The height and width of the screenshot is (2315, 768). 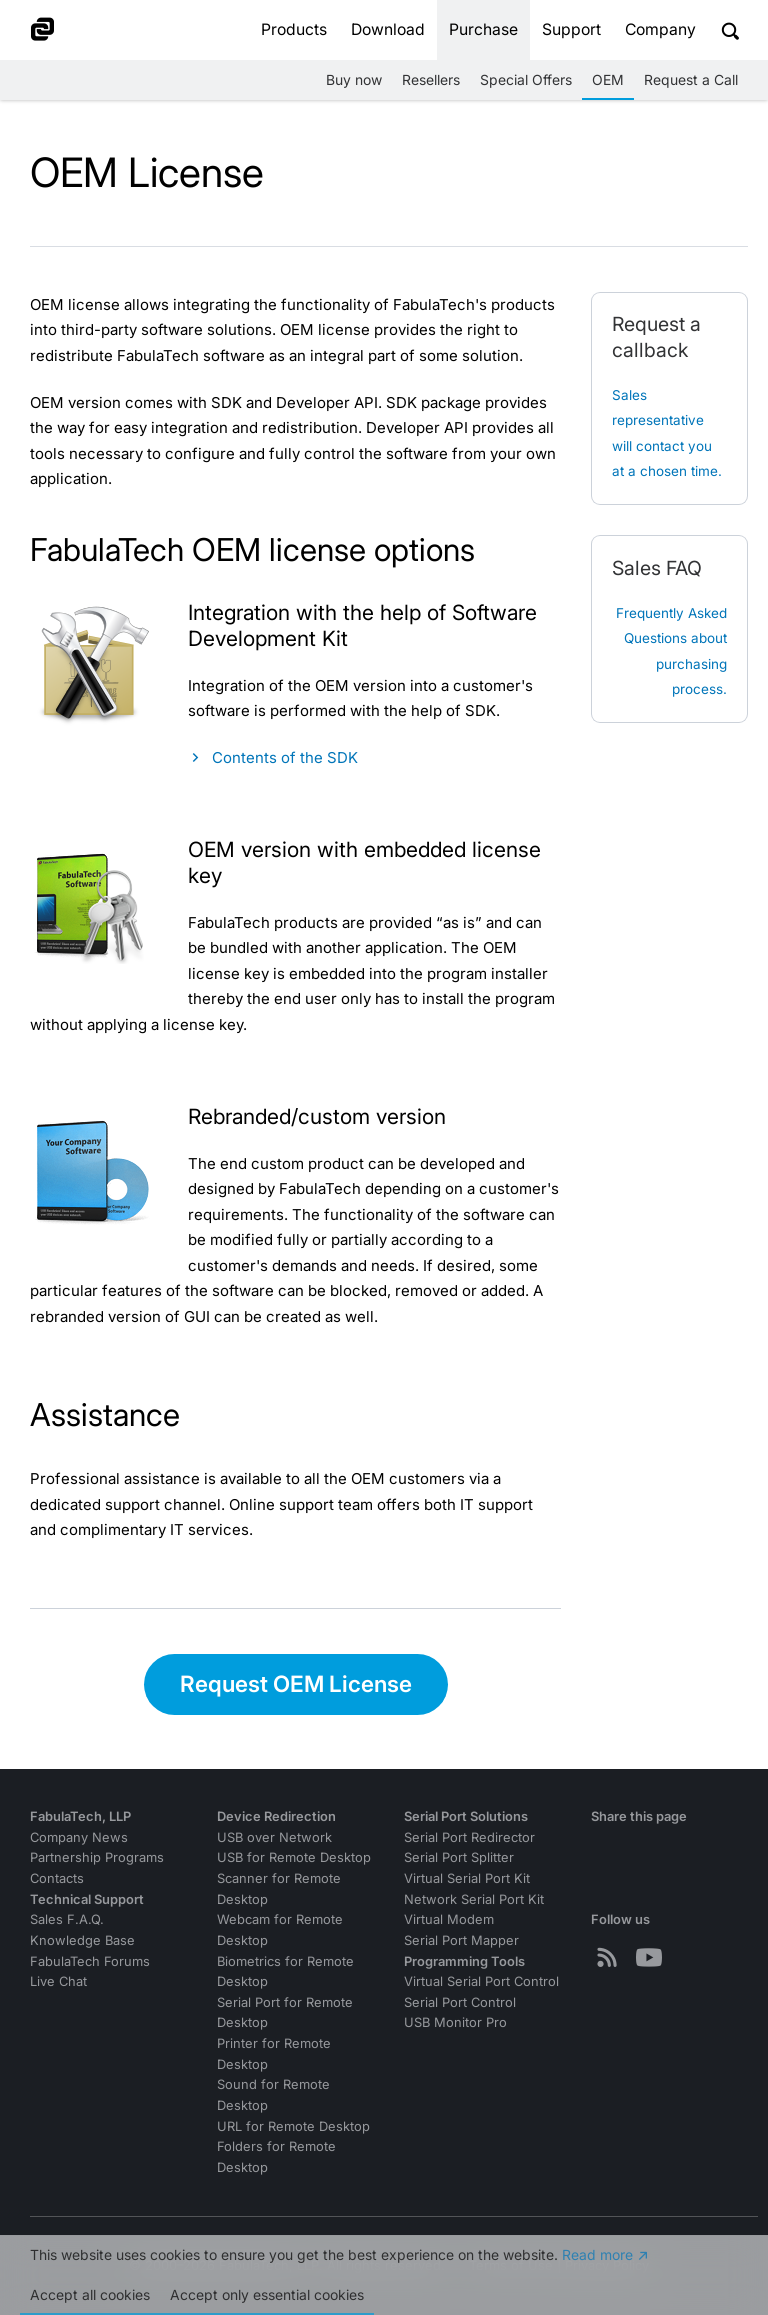 What do you see at coordinates (459, 1857) in the screenshot?
I see `Serial Port Splitter` at bounding box center [459, 1857].